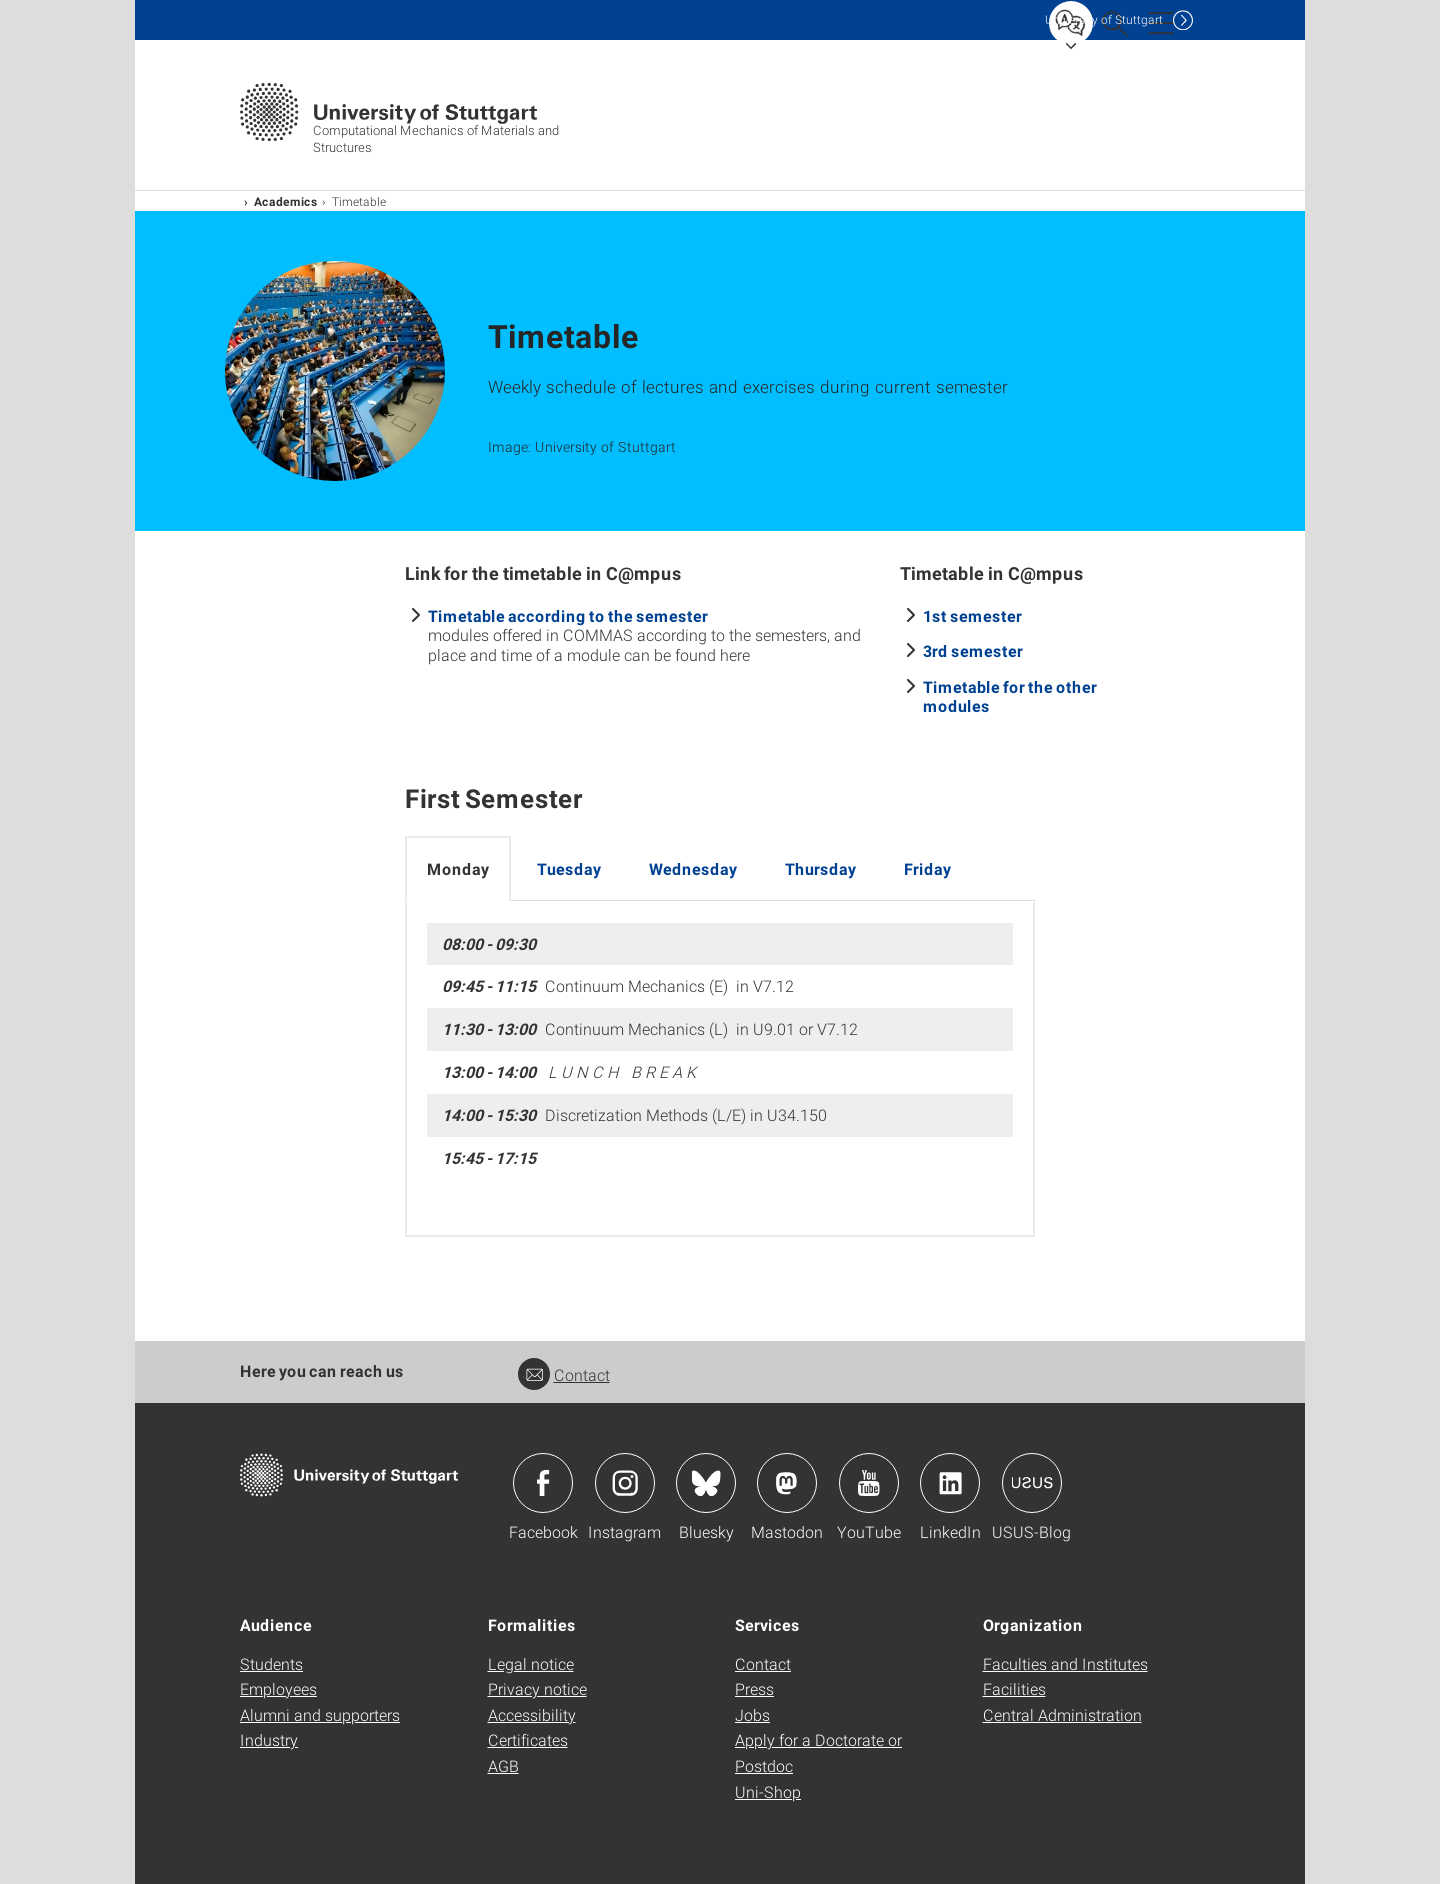 This screenshot has height=1884, width=1440. Describe the element at coordinates (693, 868) in the screenshot. I see `Wednesday [tab]` at that location.